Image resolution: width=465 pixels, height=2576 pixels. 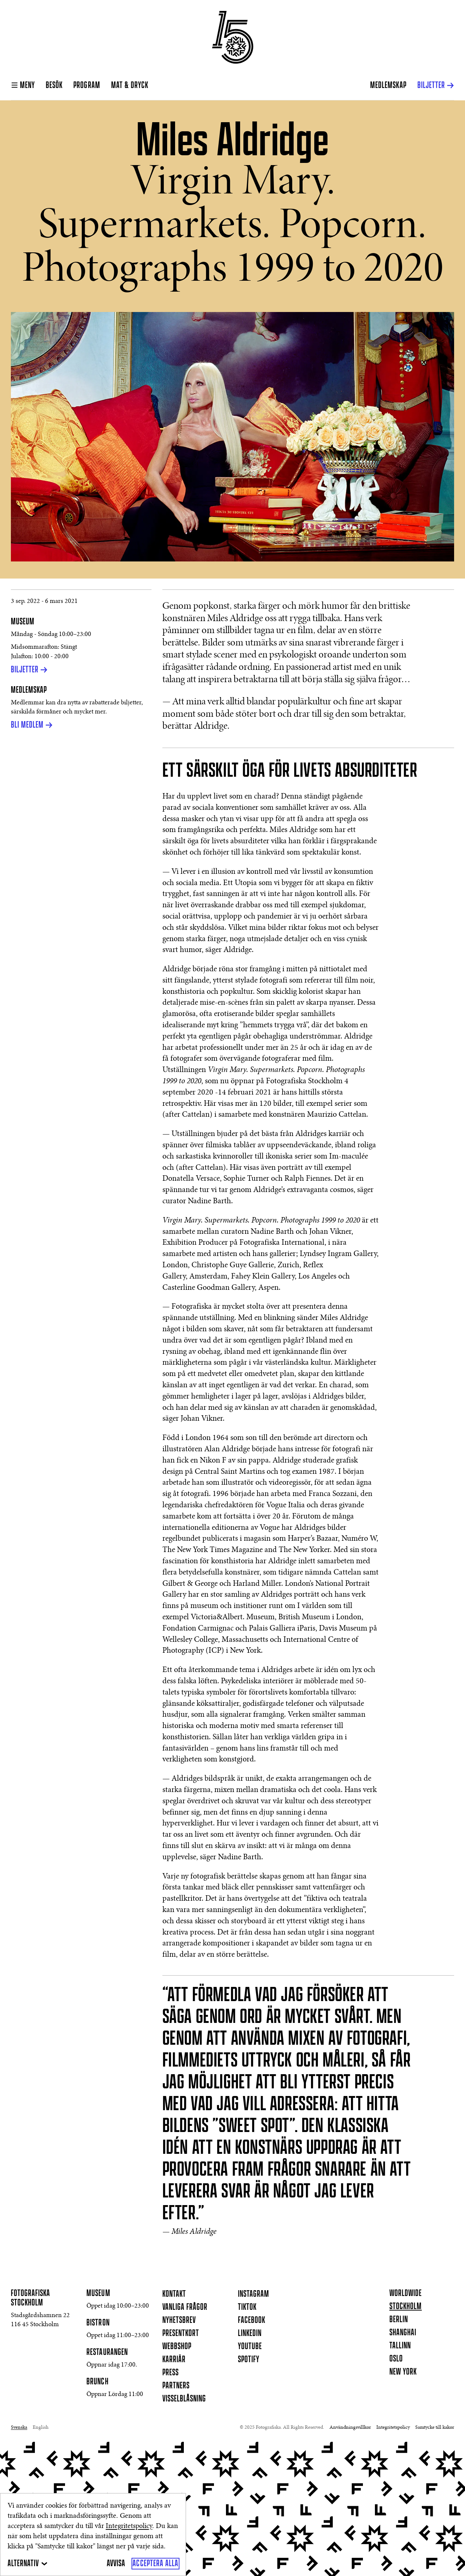 I want to click on New York, so click(x=403, y=2372).